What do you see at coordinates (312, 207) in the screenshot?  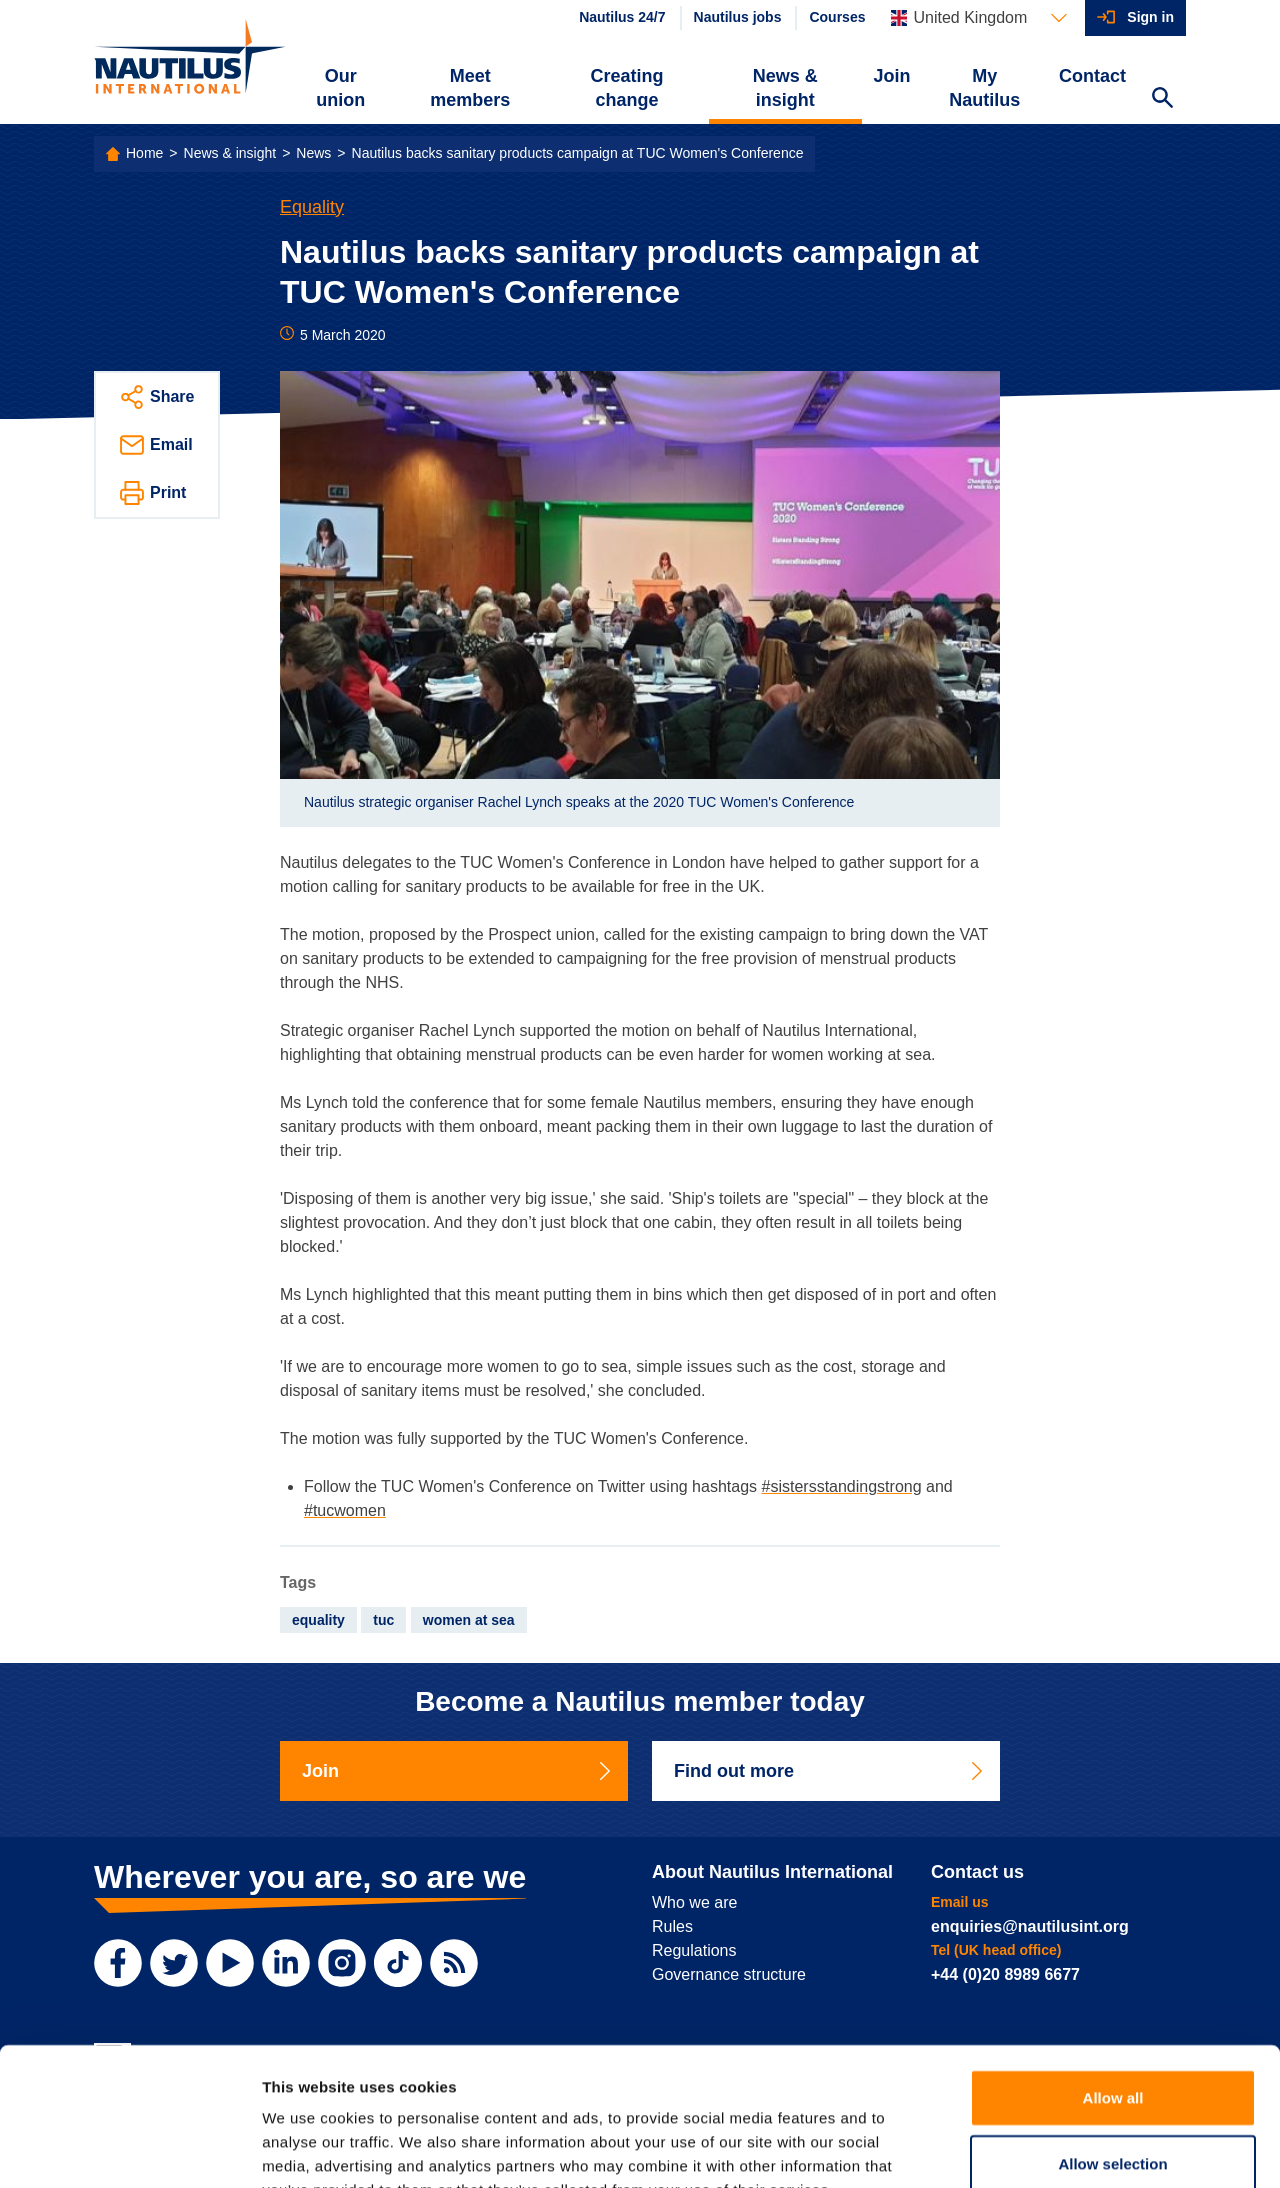 I see `Equality` at bounding box center [312, 207].